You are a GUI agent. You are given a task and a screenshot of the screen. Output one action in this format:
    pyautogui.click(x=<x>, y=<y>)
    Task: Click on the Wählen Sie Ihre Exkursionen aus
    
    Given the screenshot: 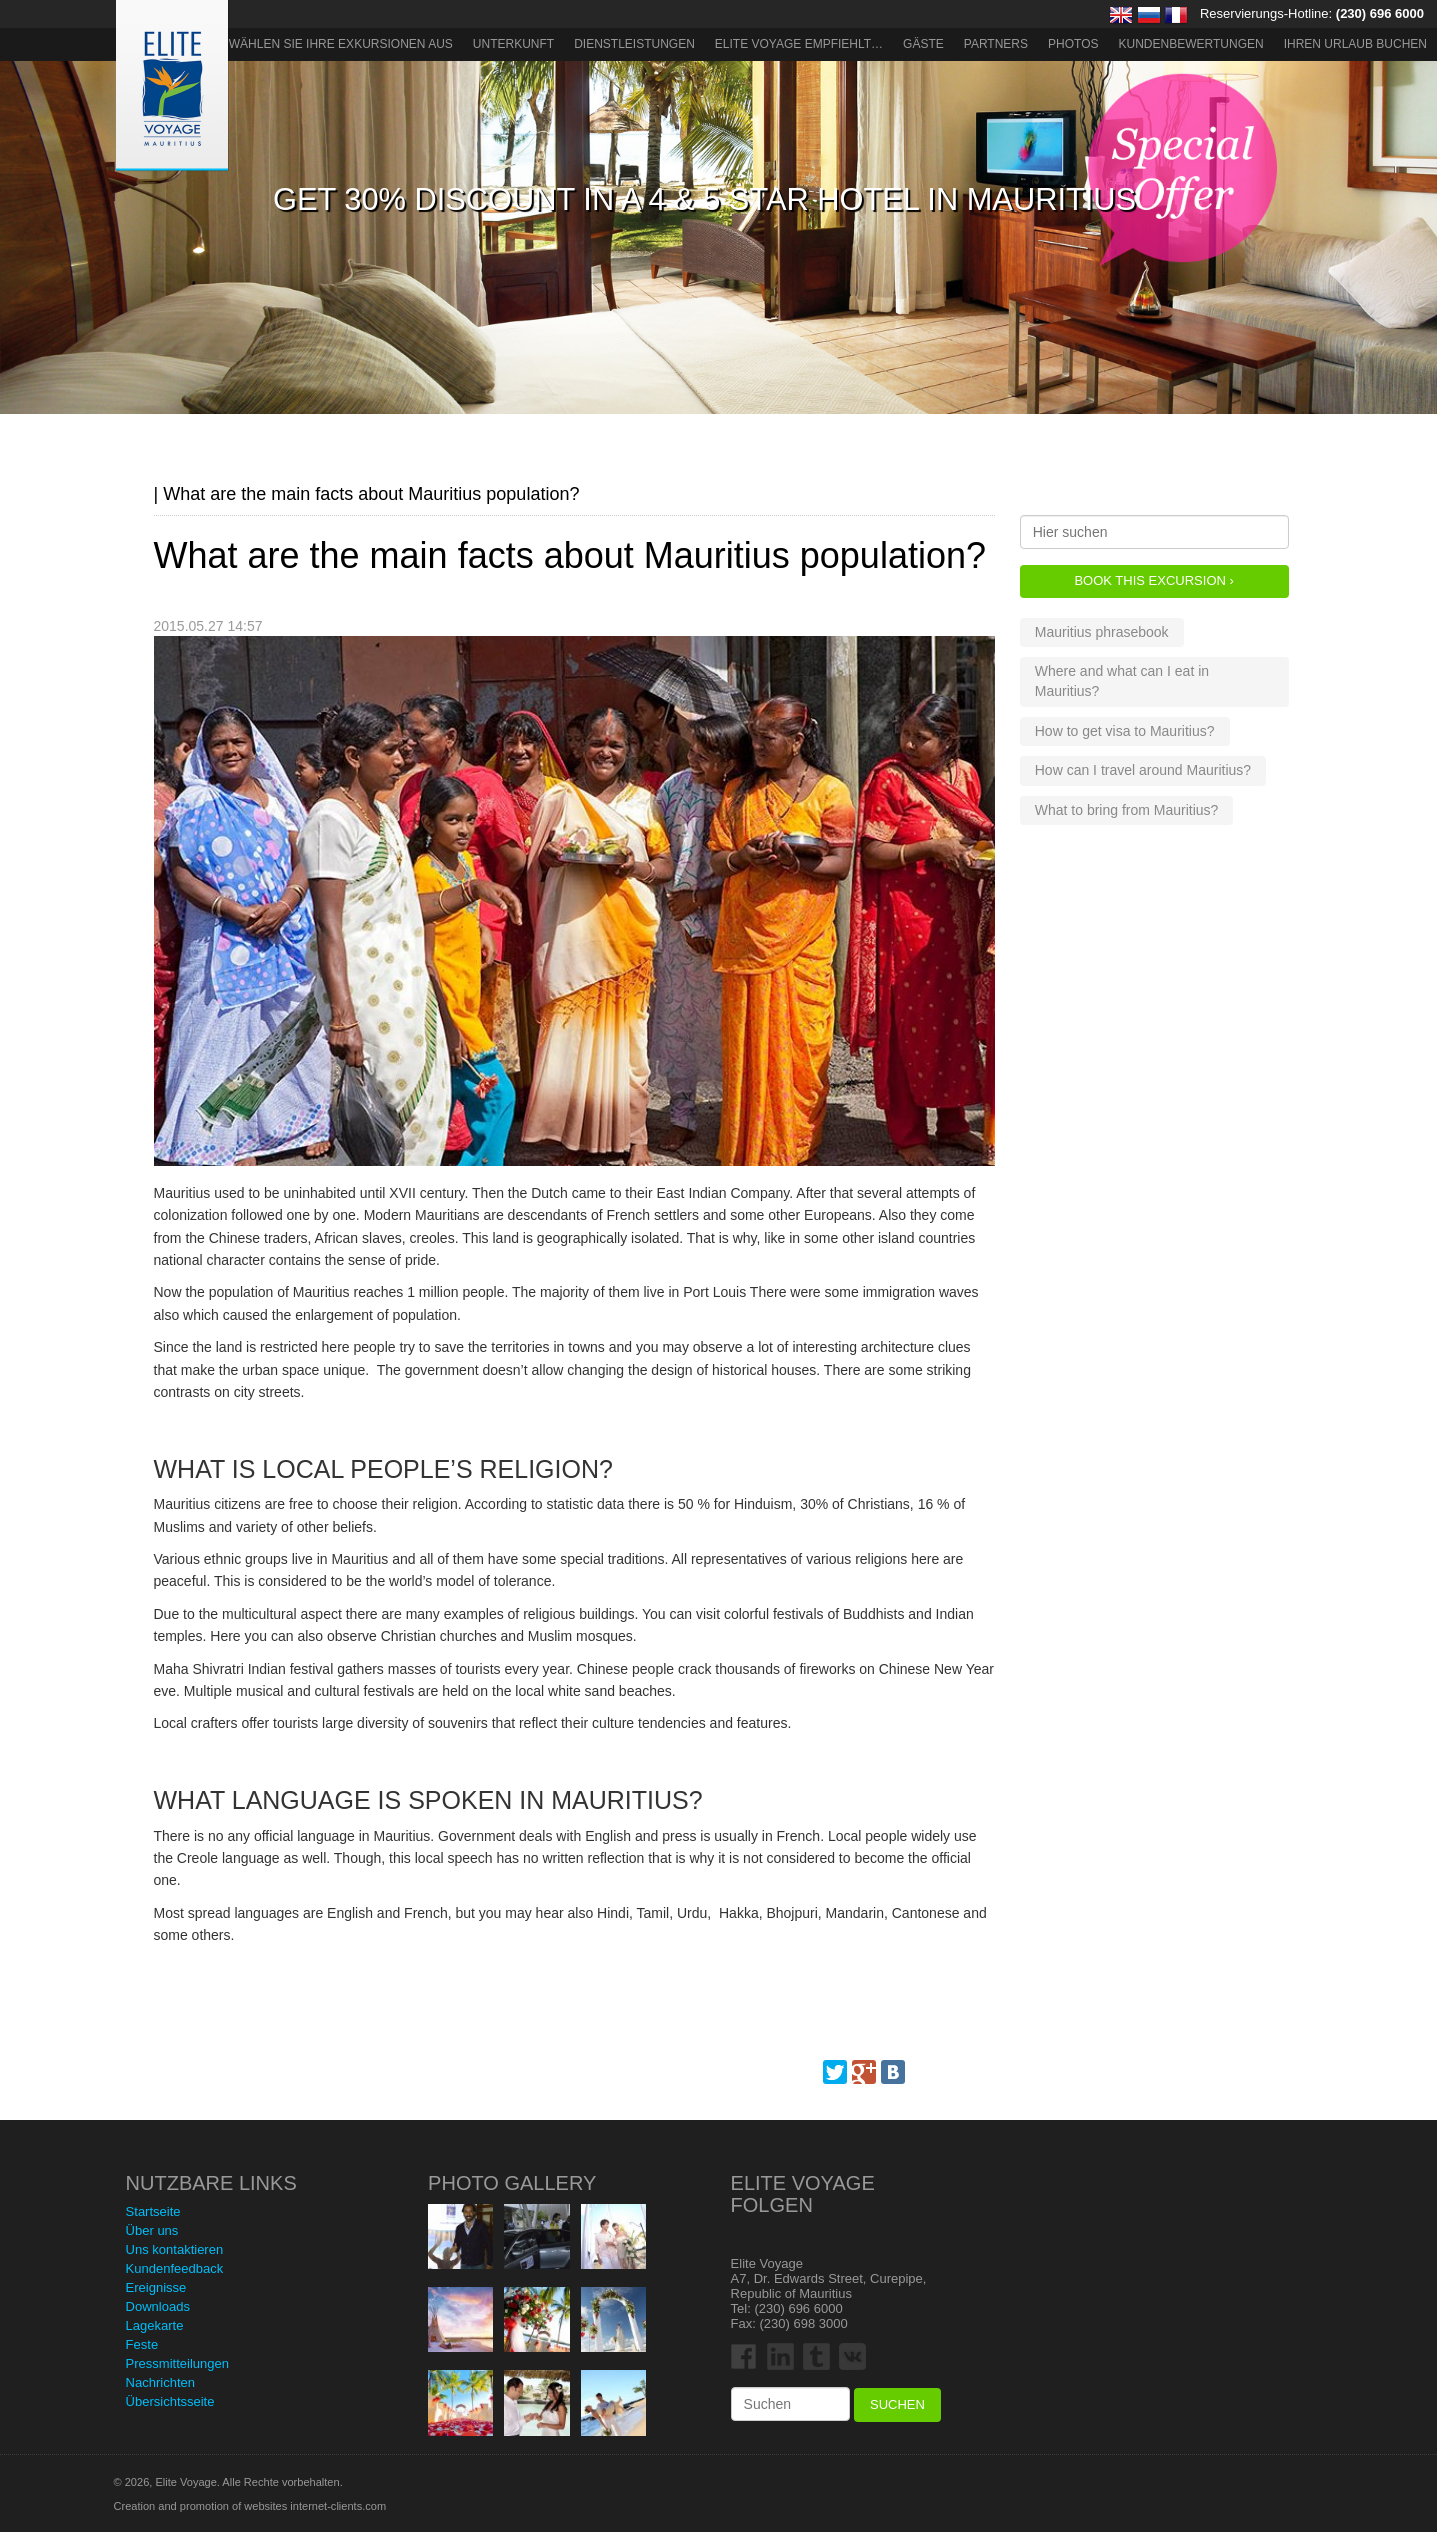 What is the action you would take?
    pyautogui.click(x=341, y=44)
    